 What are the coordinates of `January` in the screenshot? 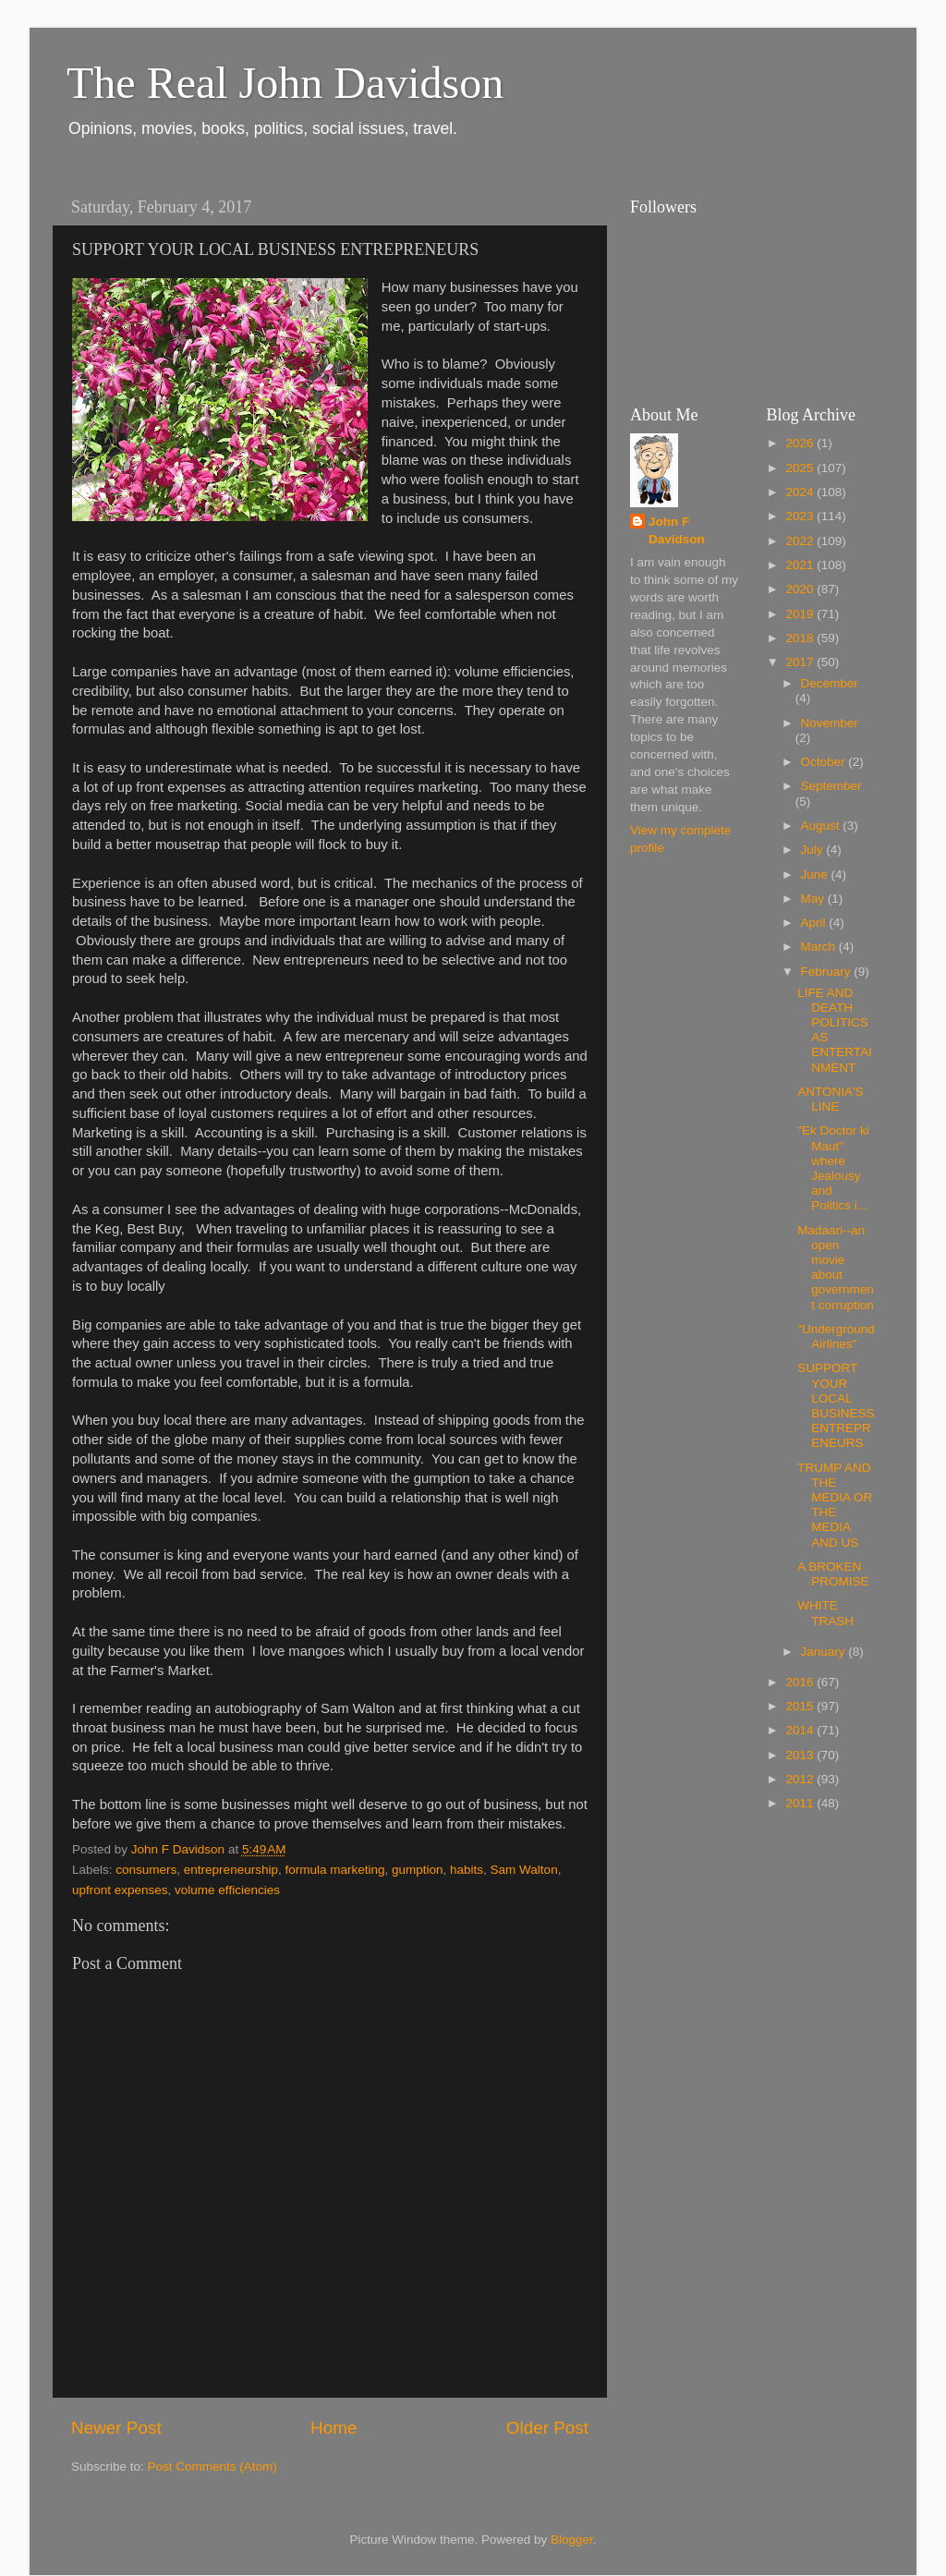 It's located at (825, 1652).